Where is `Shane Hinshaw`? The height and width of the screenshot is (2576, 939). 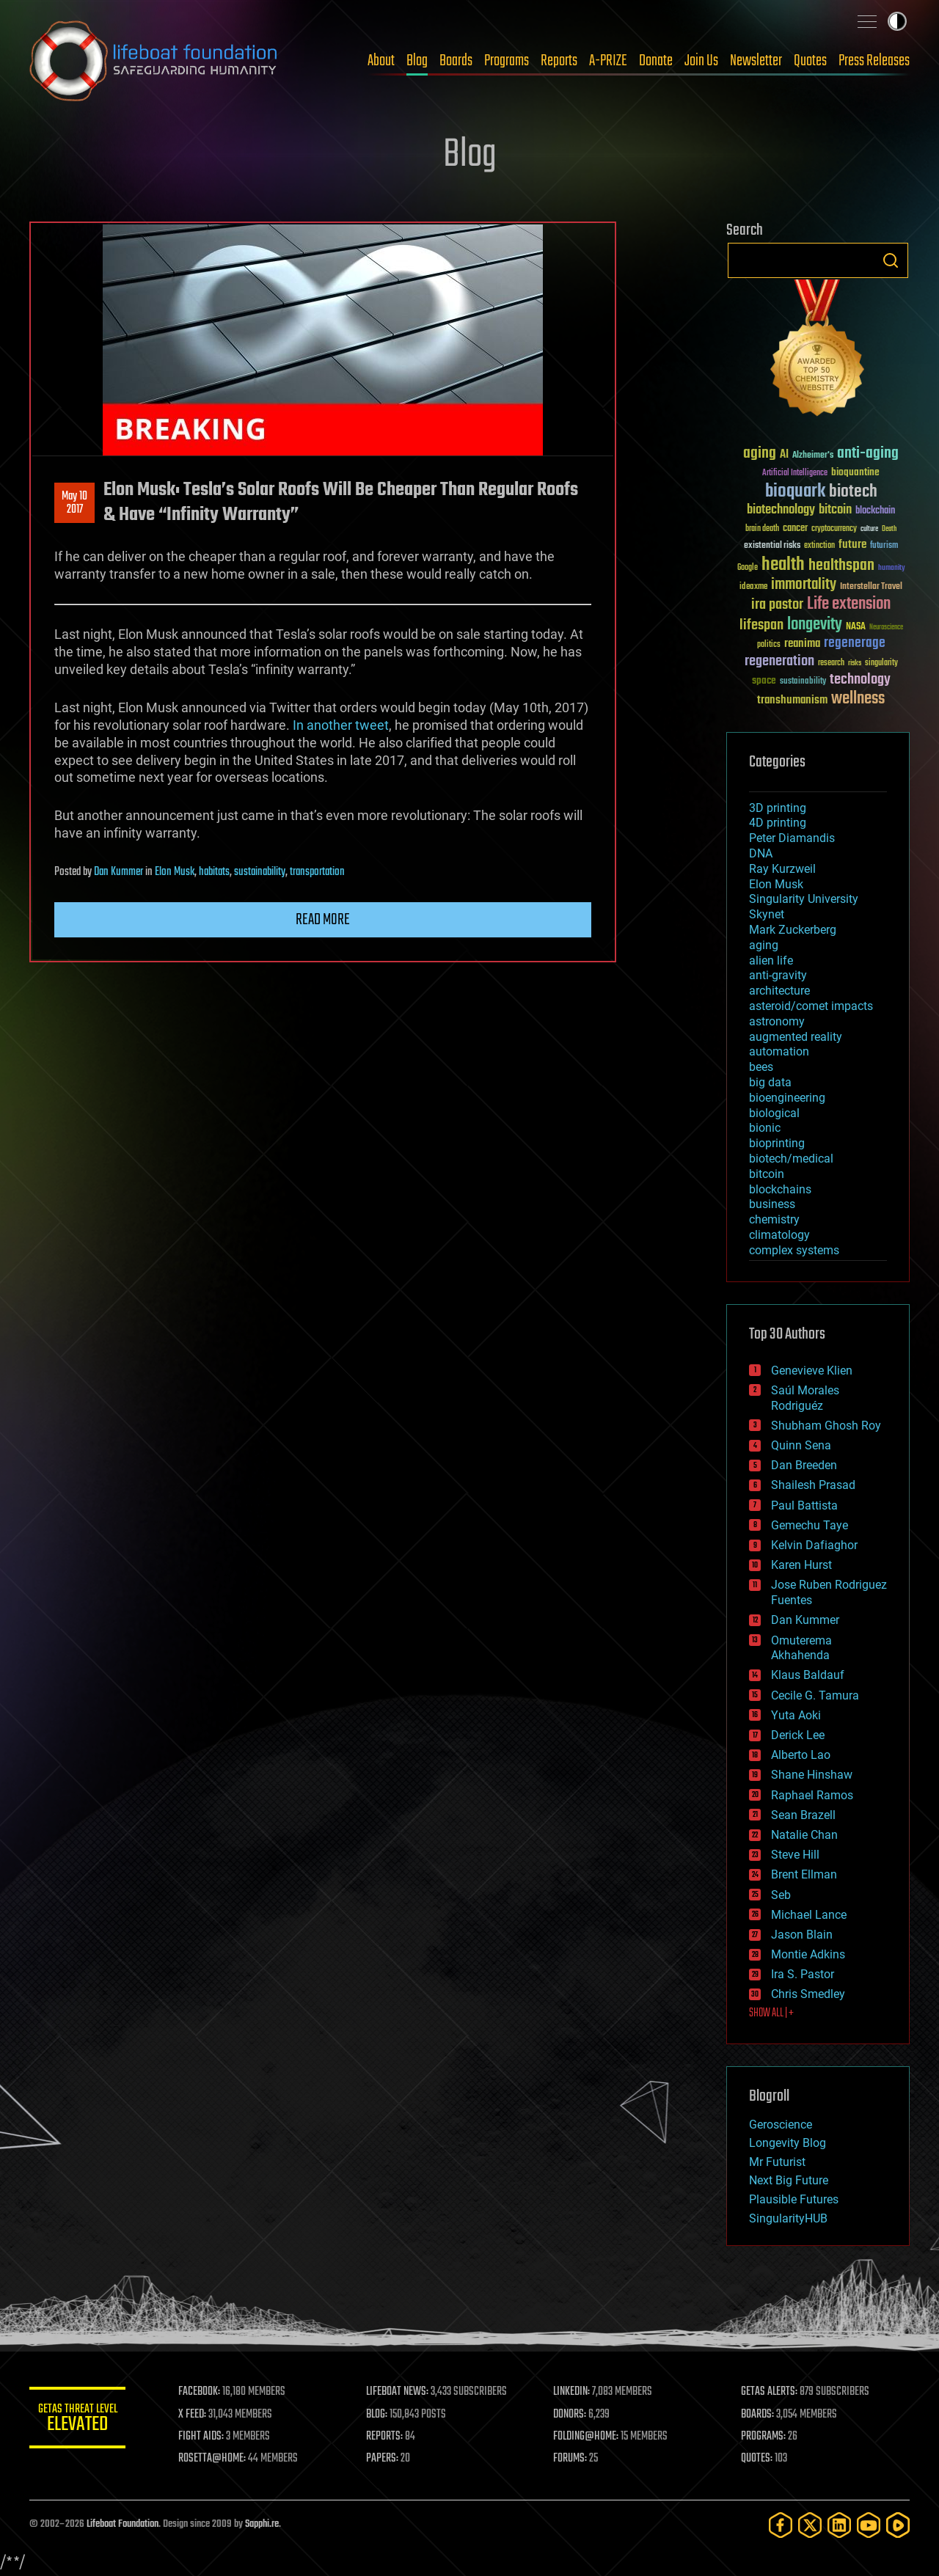
Shane Hinshaw is located at coordinates (811, 1775).